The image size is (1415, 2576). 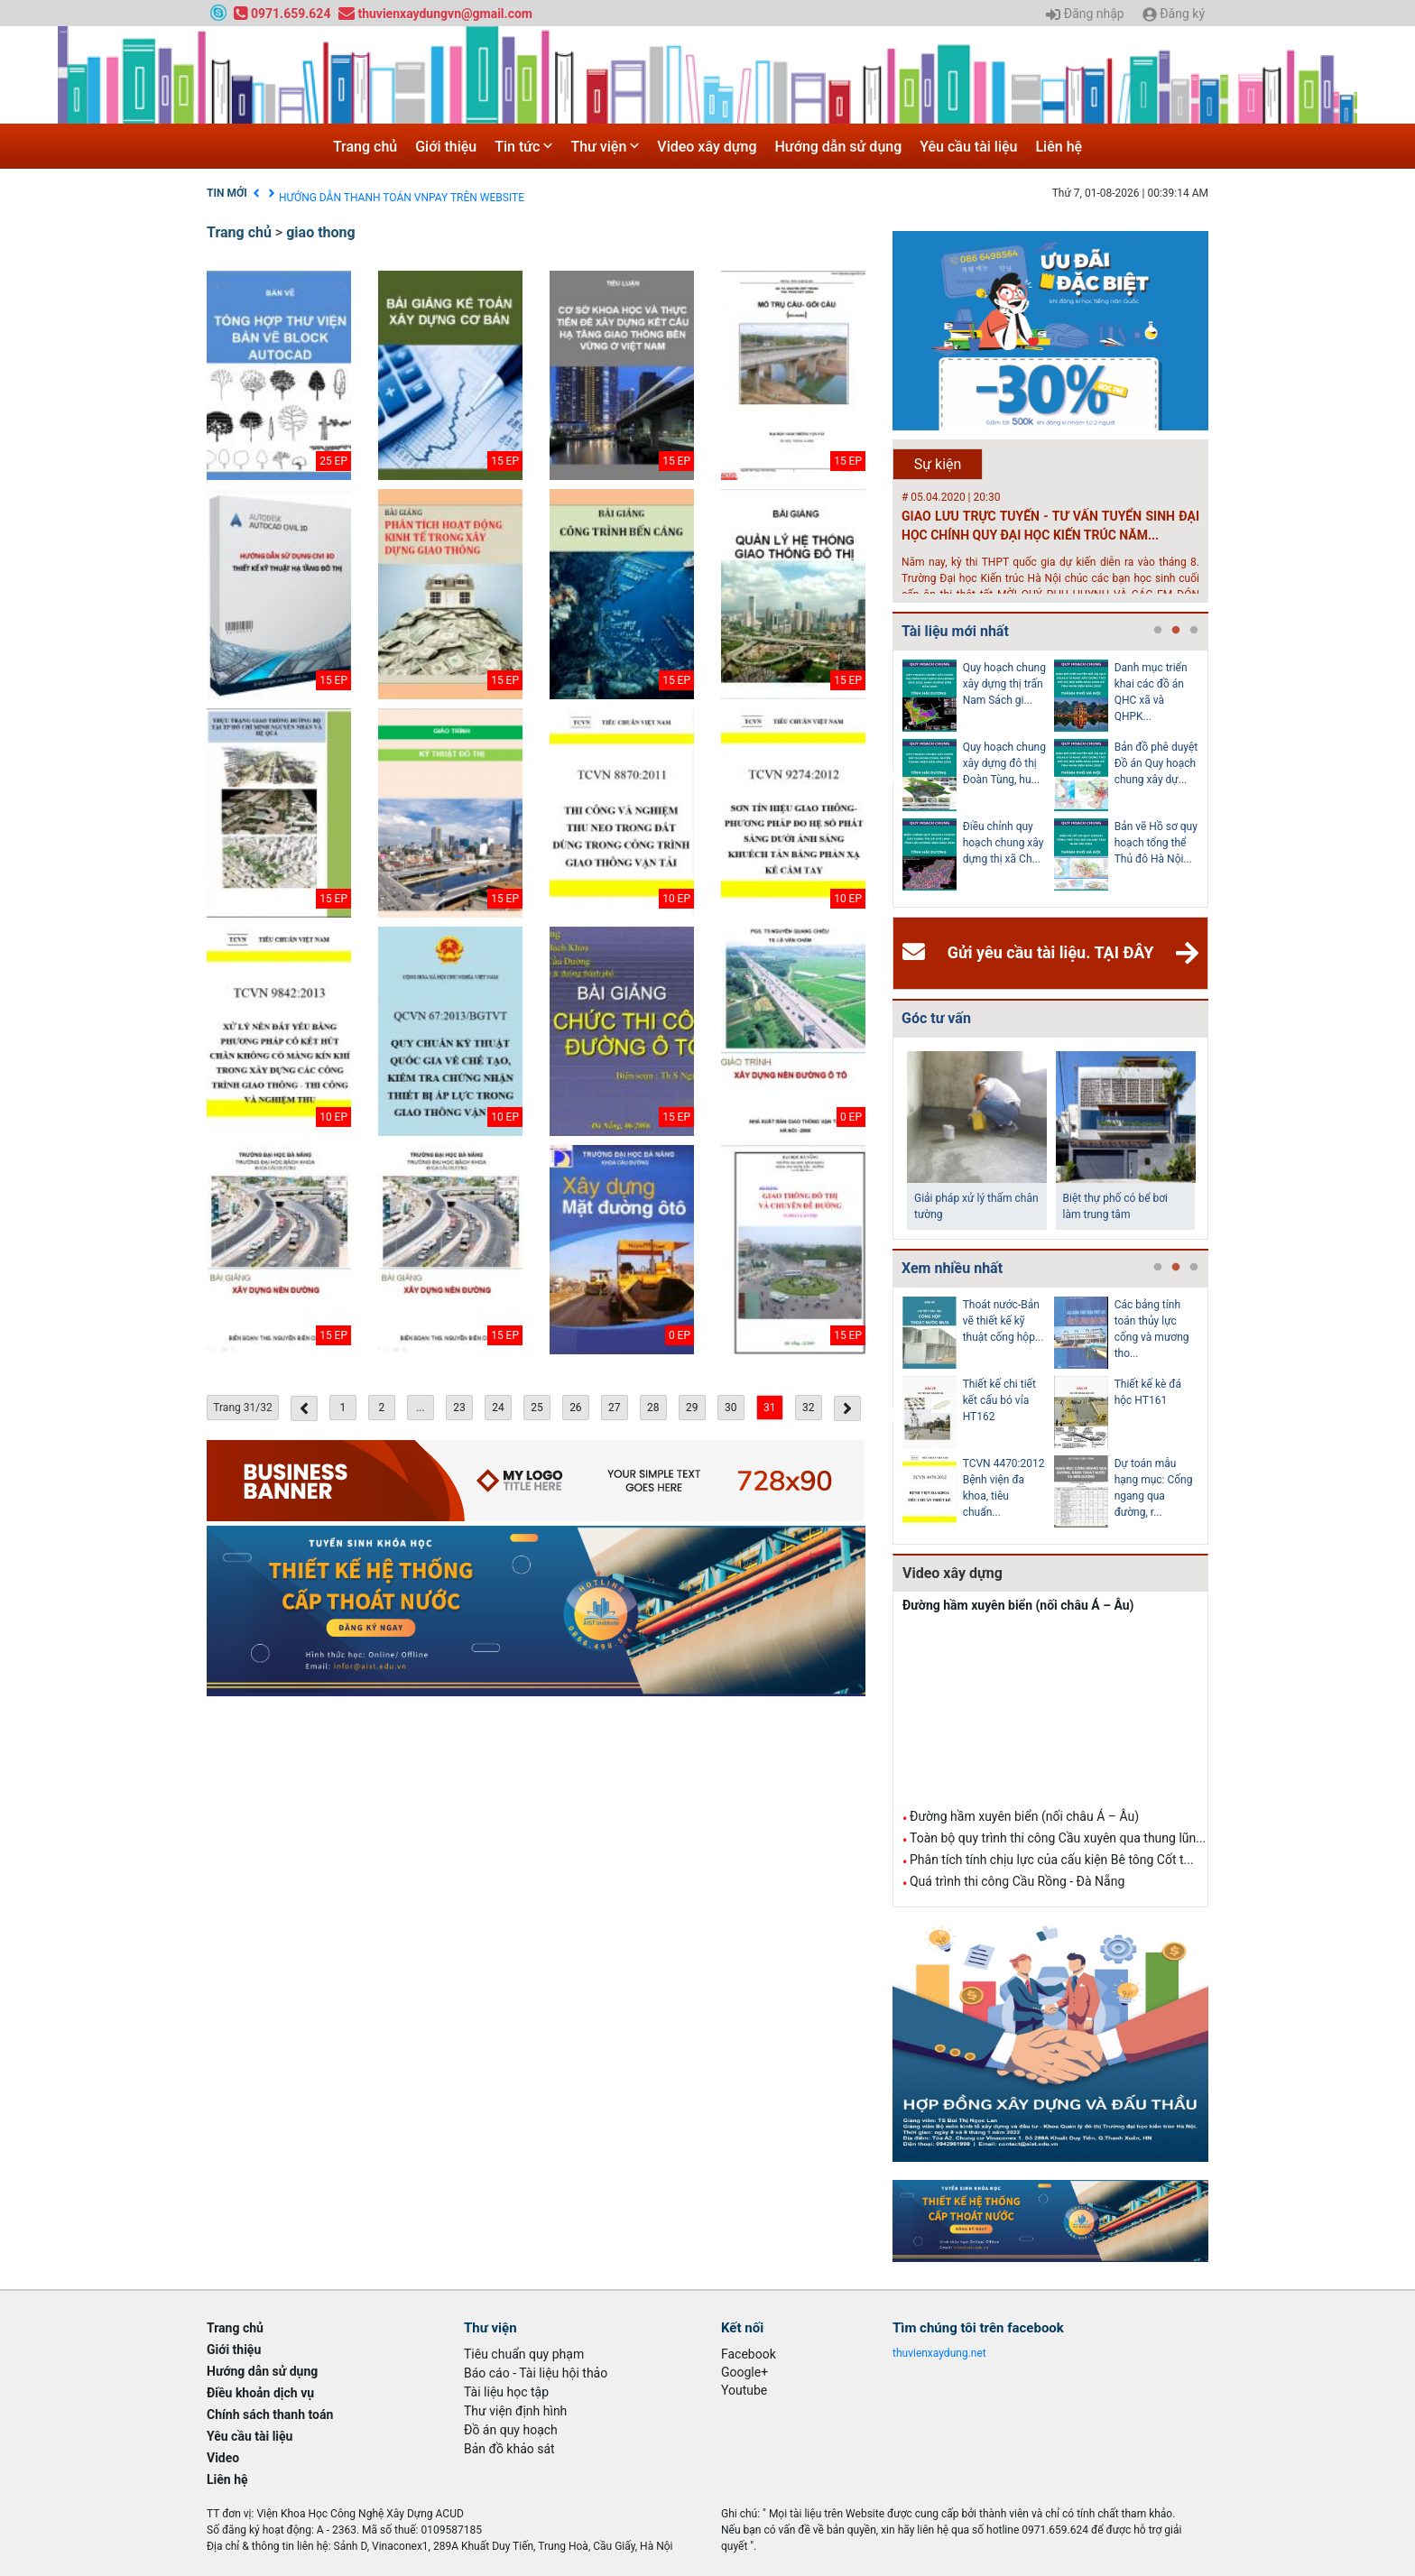 What do you see at coordinates (575, 1407) in the screenshot?
I see `26` at bounding box center [575, 1407].